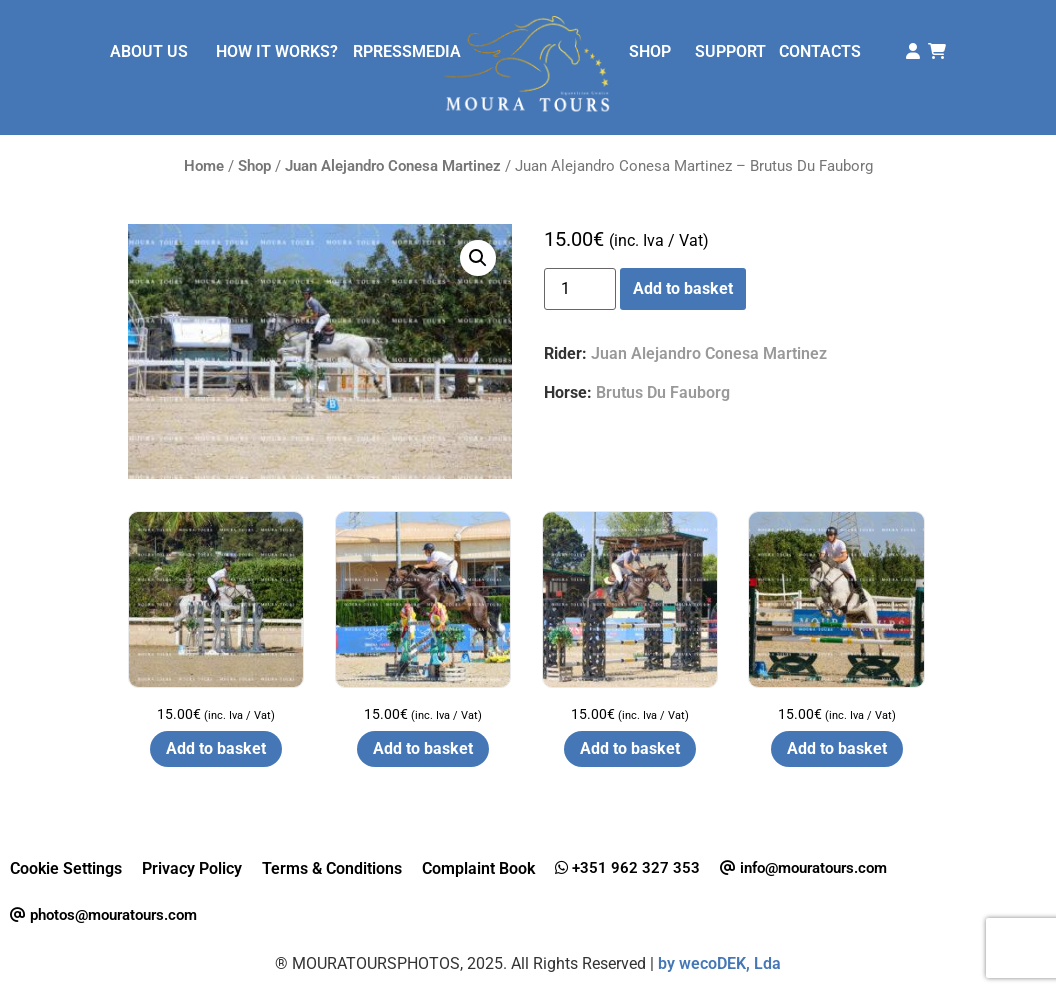 This screenshot has width=1056, height=992. I want to click on Privacy Policy, so click(192, 868).